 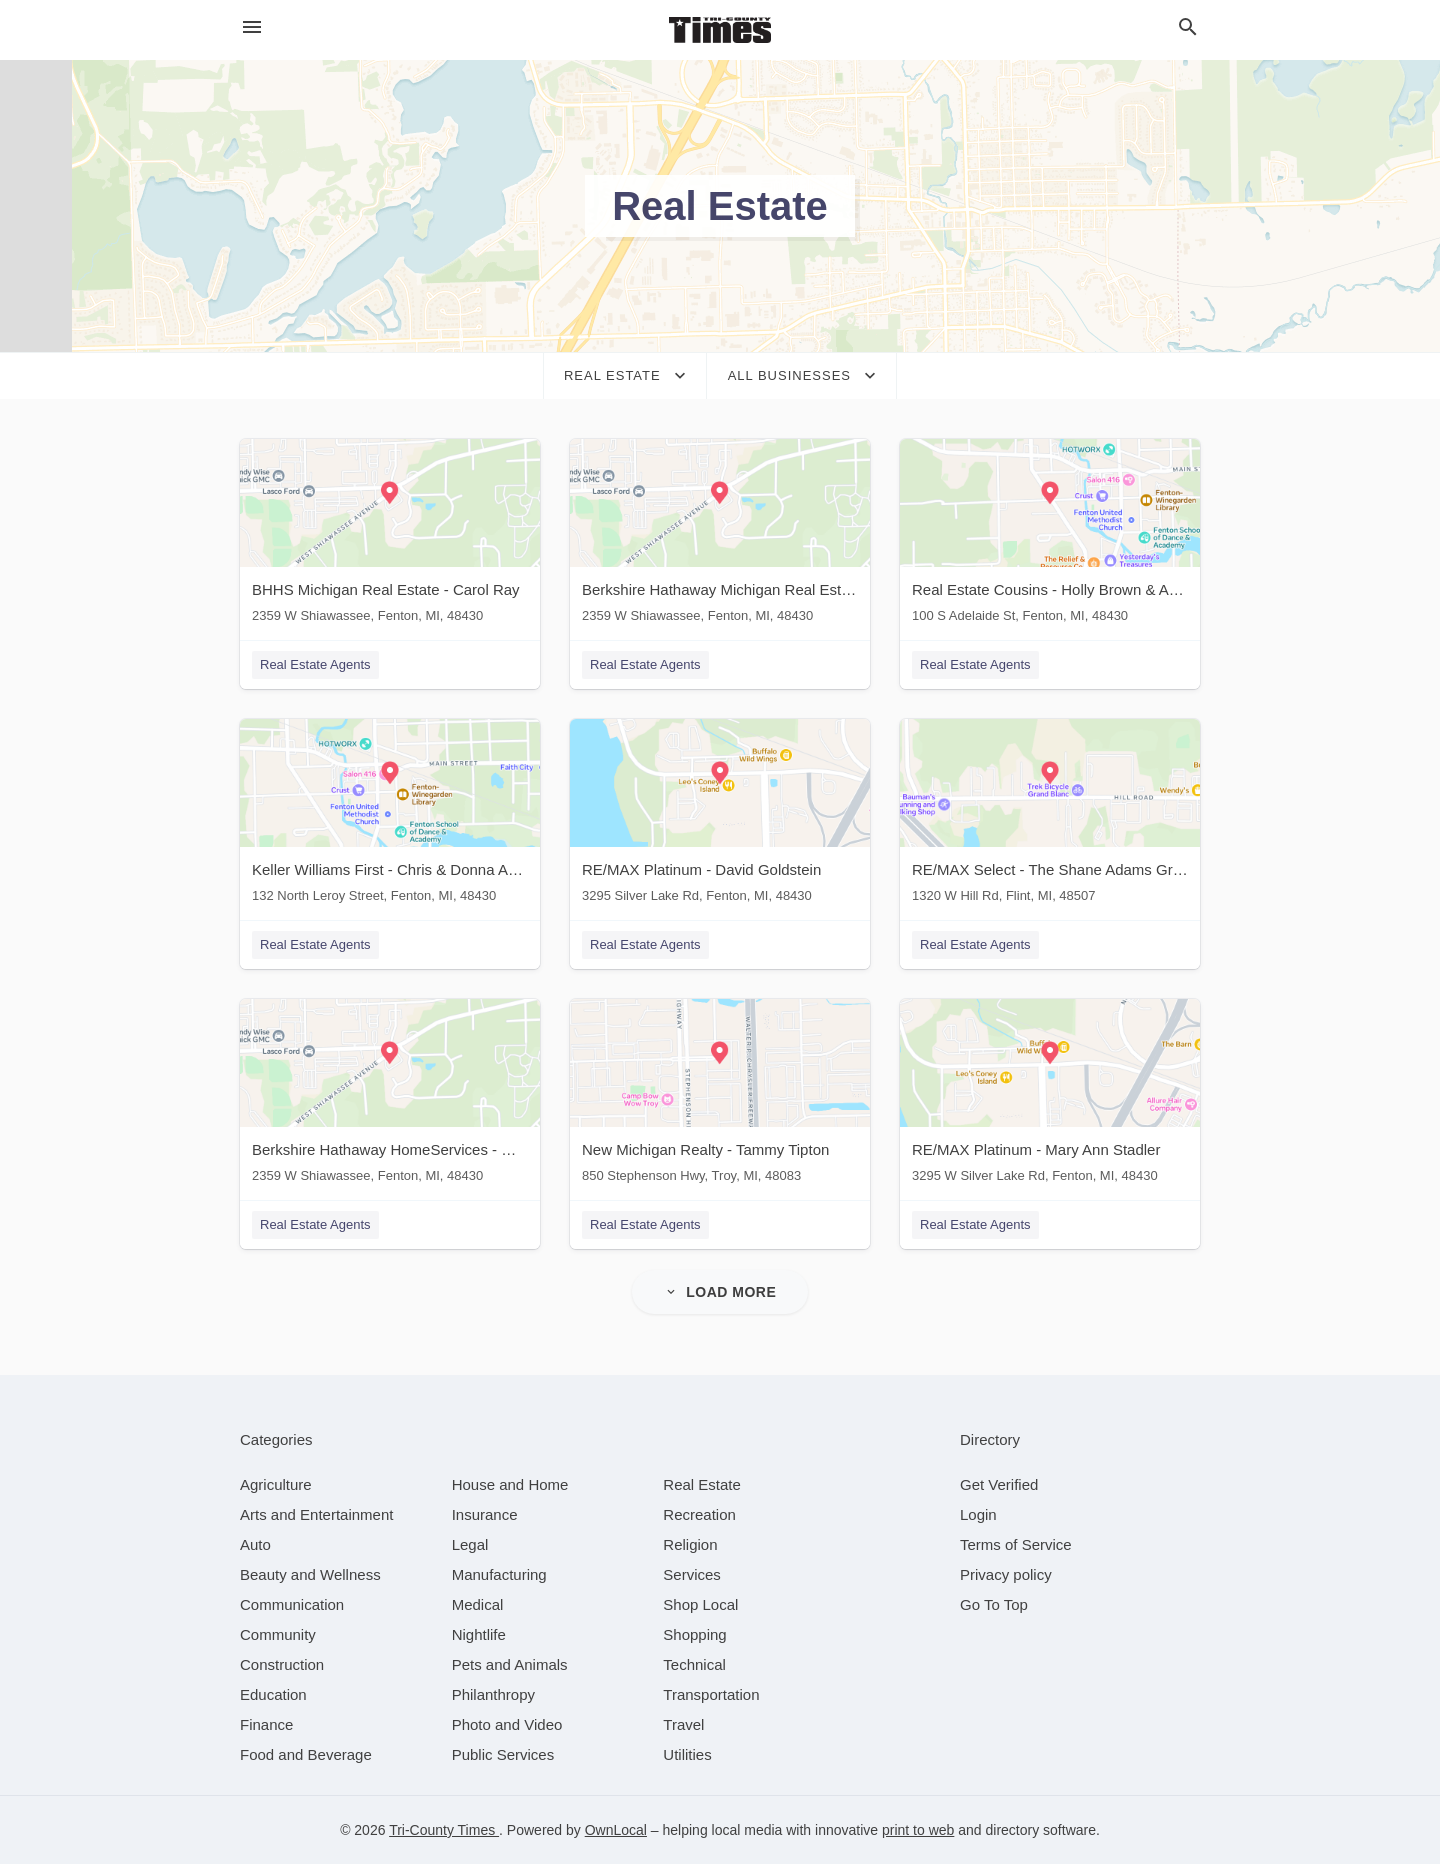 What do you see at coordinates (493, 1694) in the screenshot?
I see `[category Philanthropy]` at bounding box center [493, 1694].